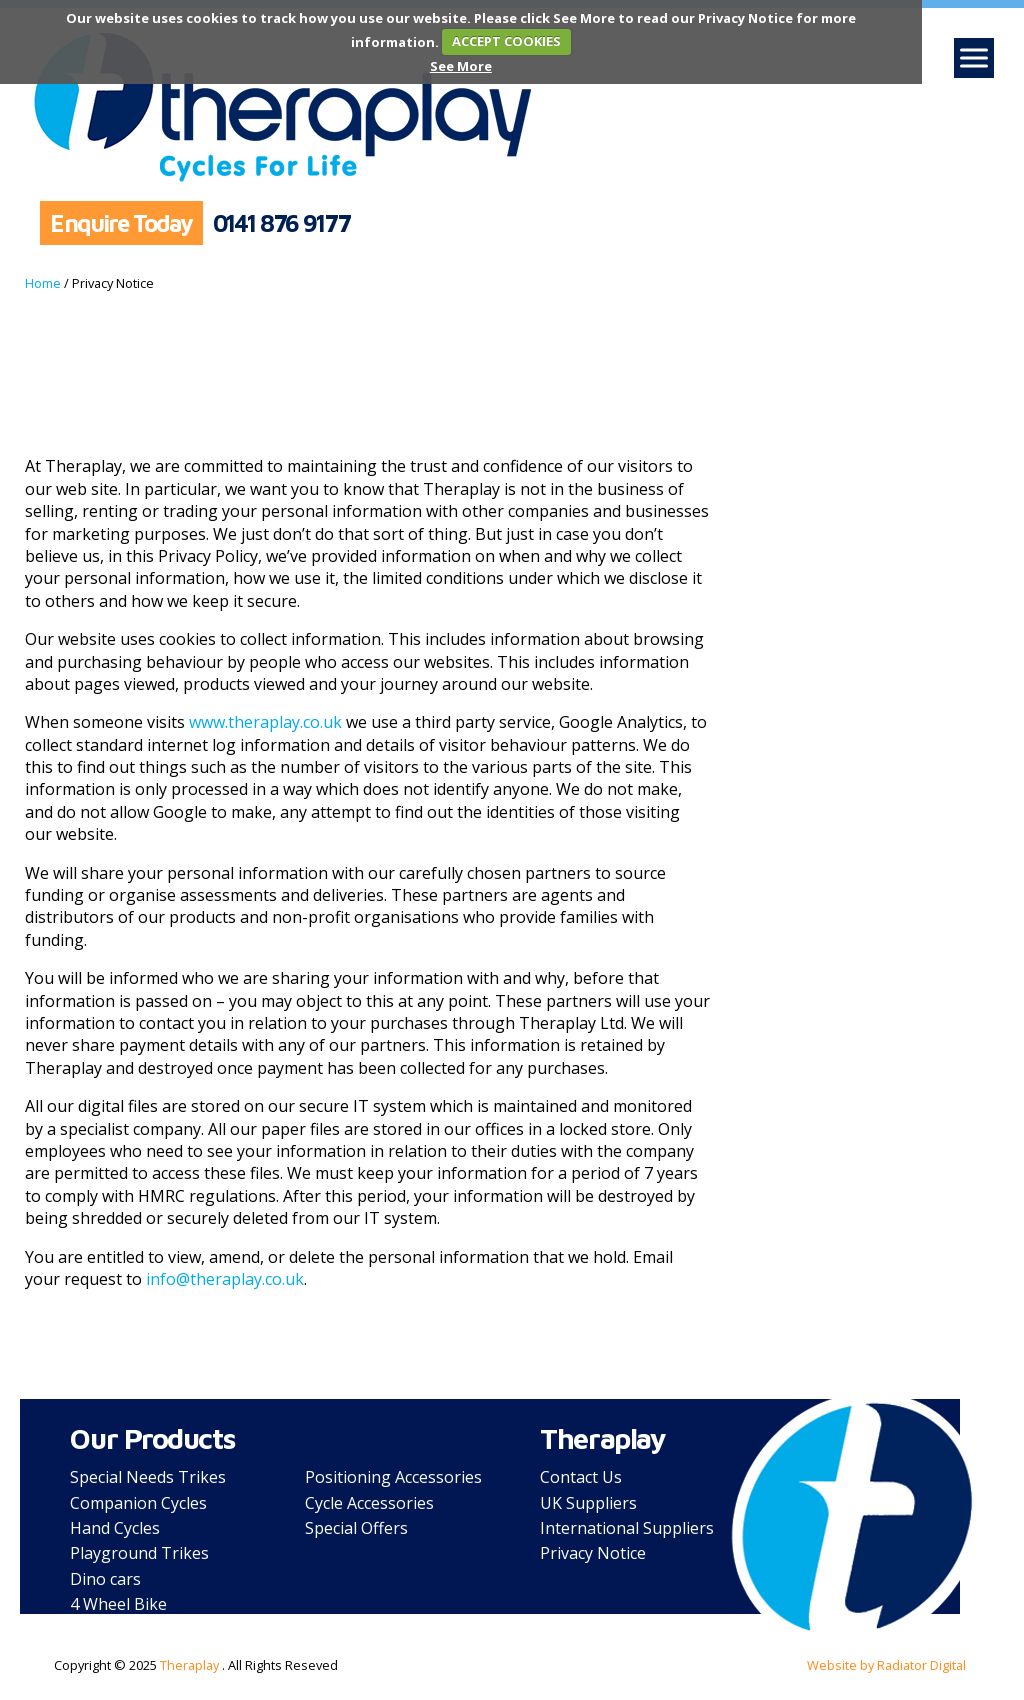  Describe the element at coordinates (225, 1279) in the screenshot. I see `info@theraplay.co.uk` at that location.